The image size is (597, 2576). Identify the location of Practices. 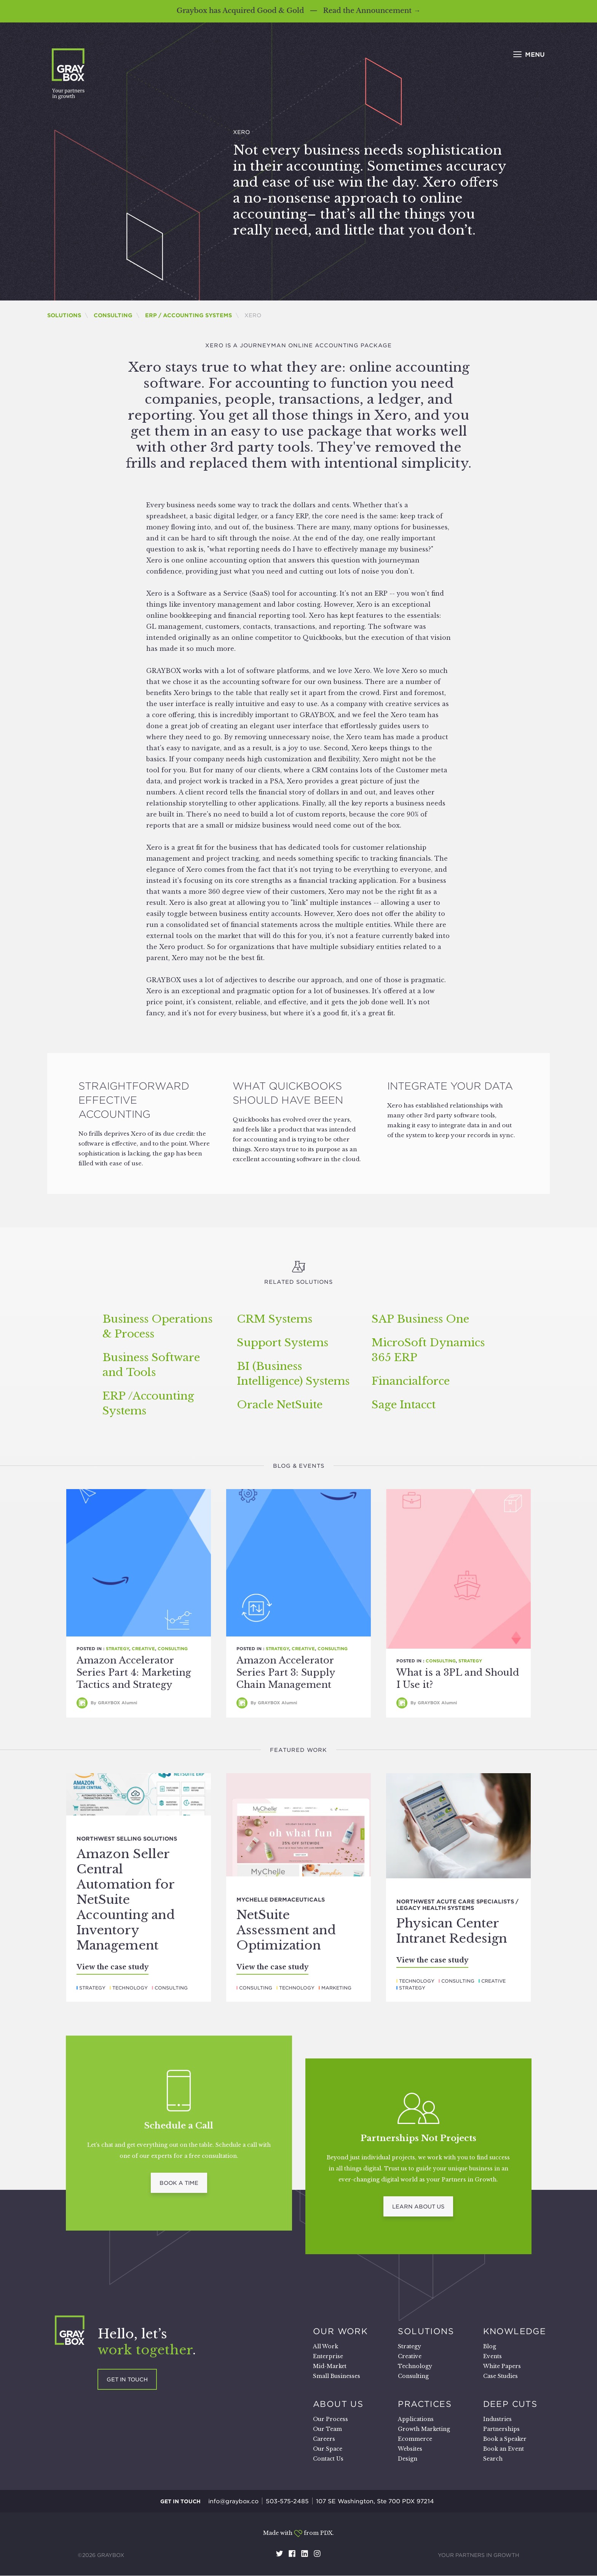
(425, 2404).